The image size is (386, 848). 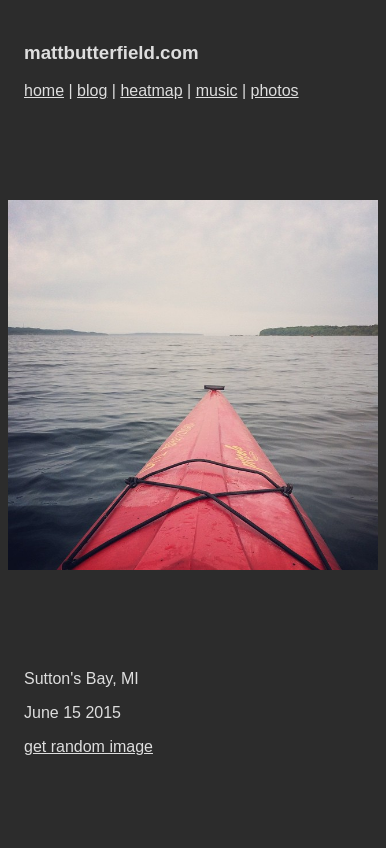 What do you see at coordinates (88, 746) in the screenshot?
I see `get random image` at bounding box center [88, 746].